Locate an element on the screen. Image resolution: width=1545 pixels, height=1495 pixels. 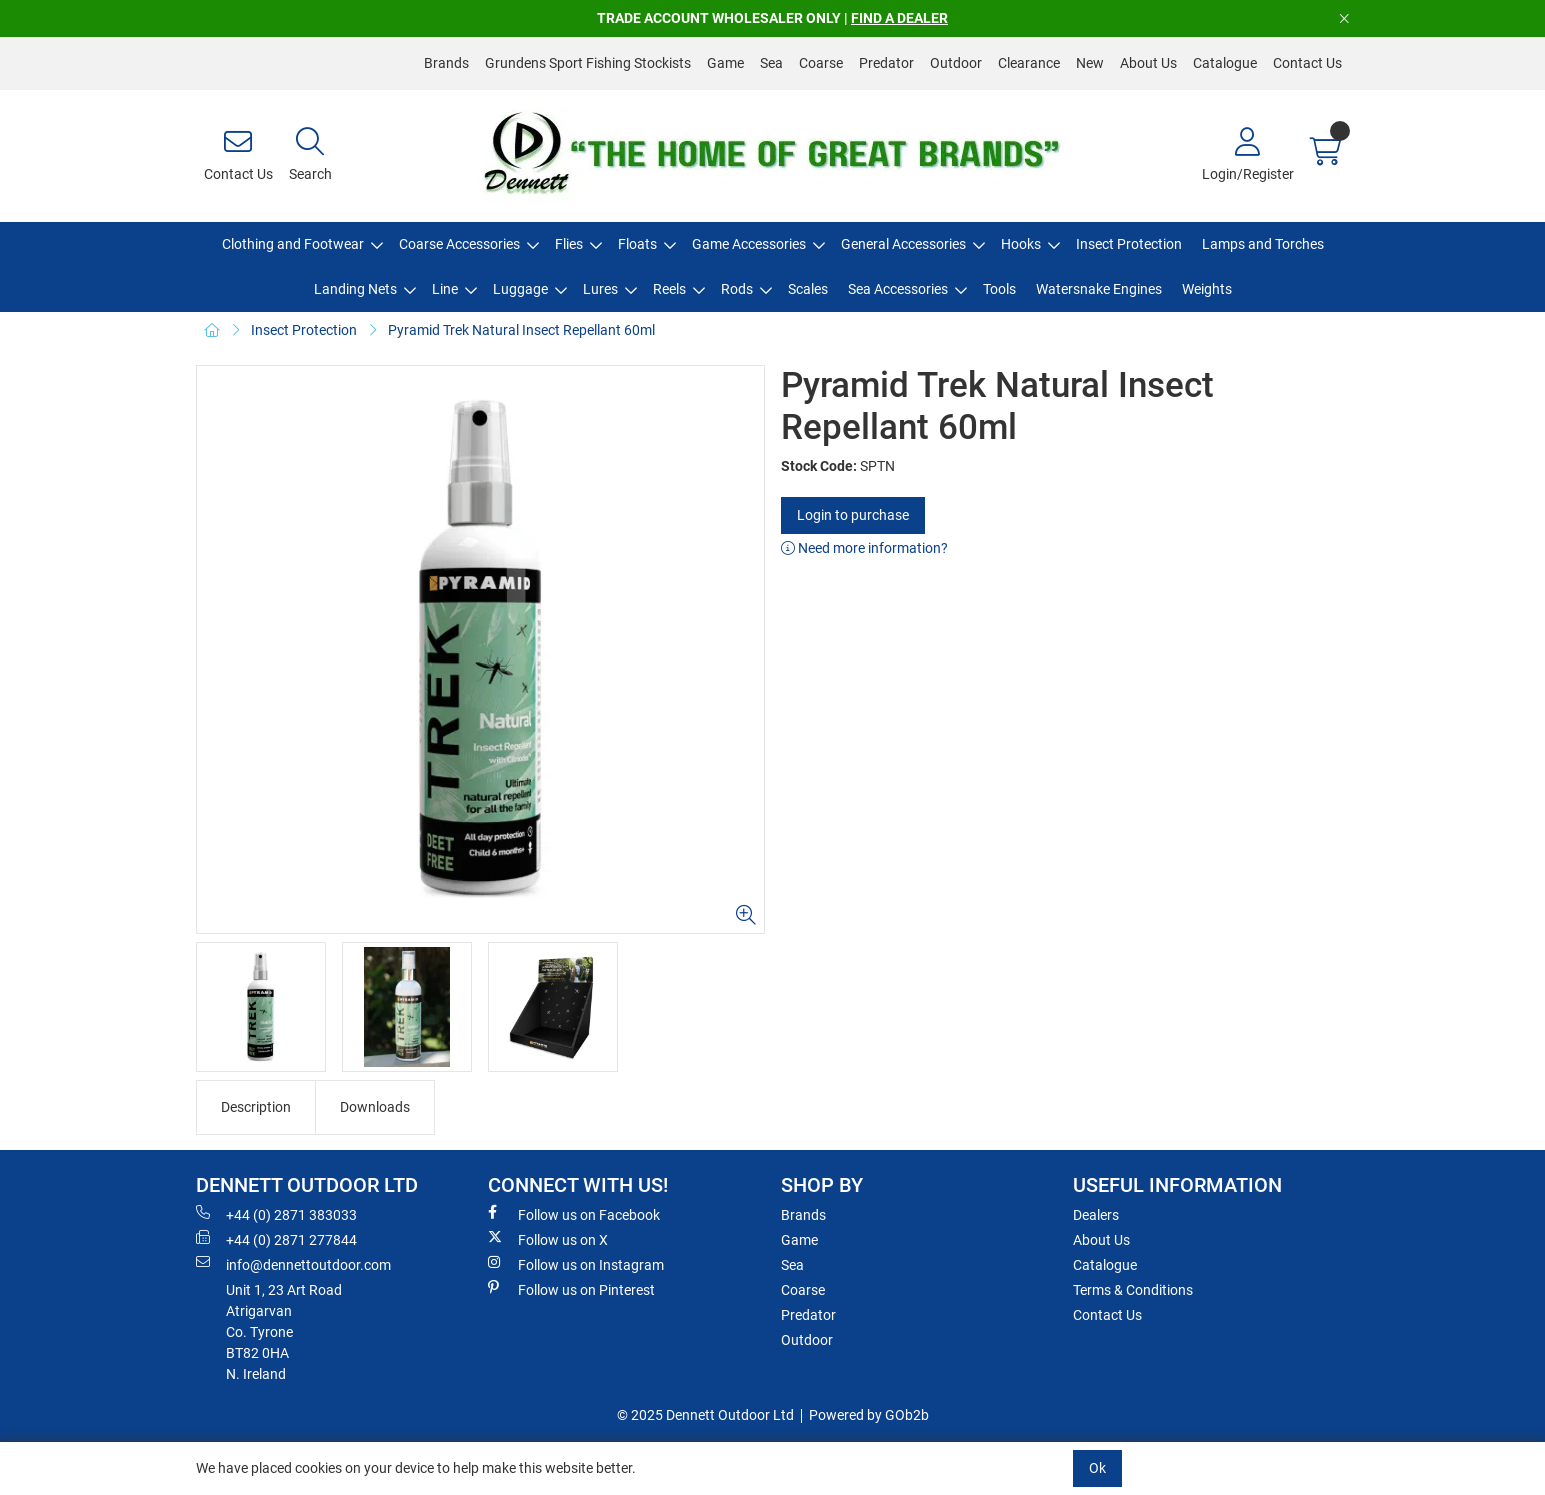
Luggage is located at coordinates (520, 289).